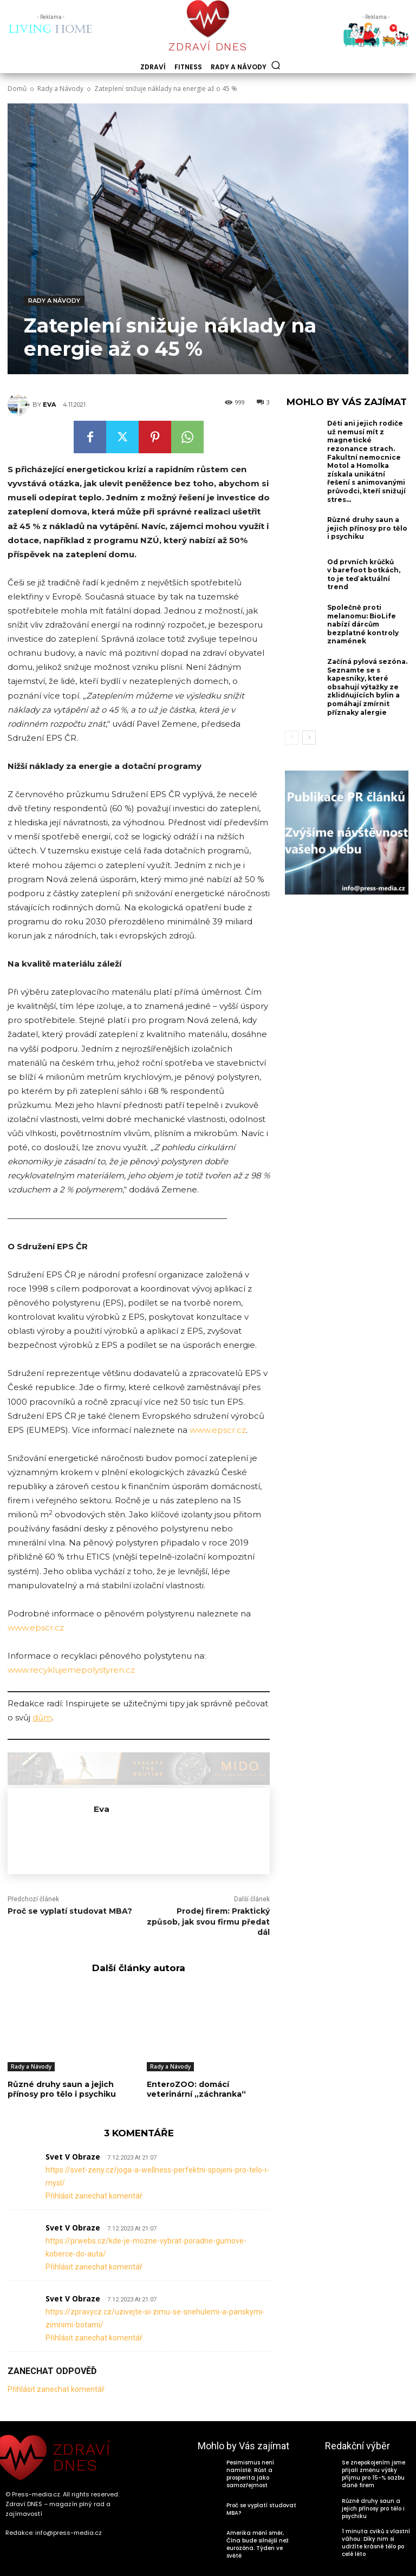  I want to click on Přihlásit zanechat komentář, so click(94, 2196).